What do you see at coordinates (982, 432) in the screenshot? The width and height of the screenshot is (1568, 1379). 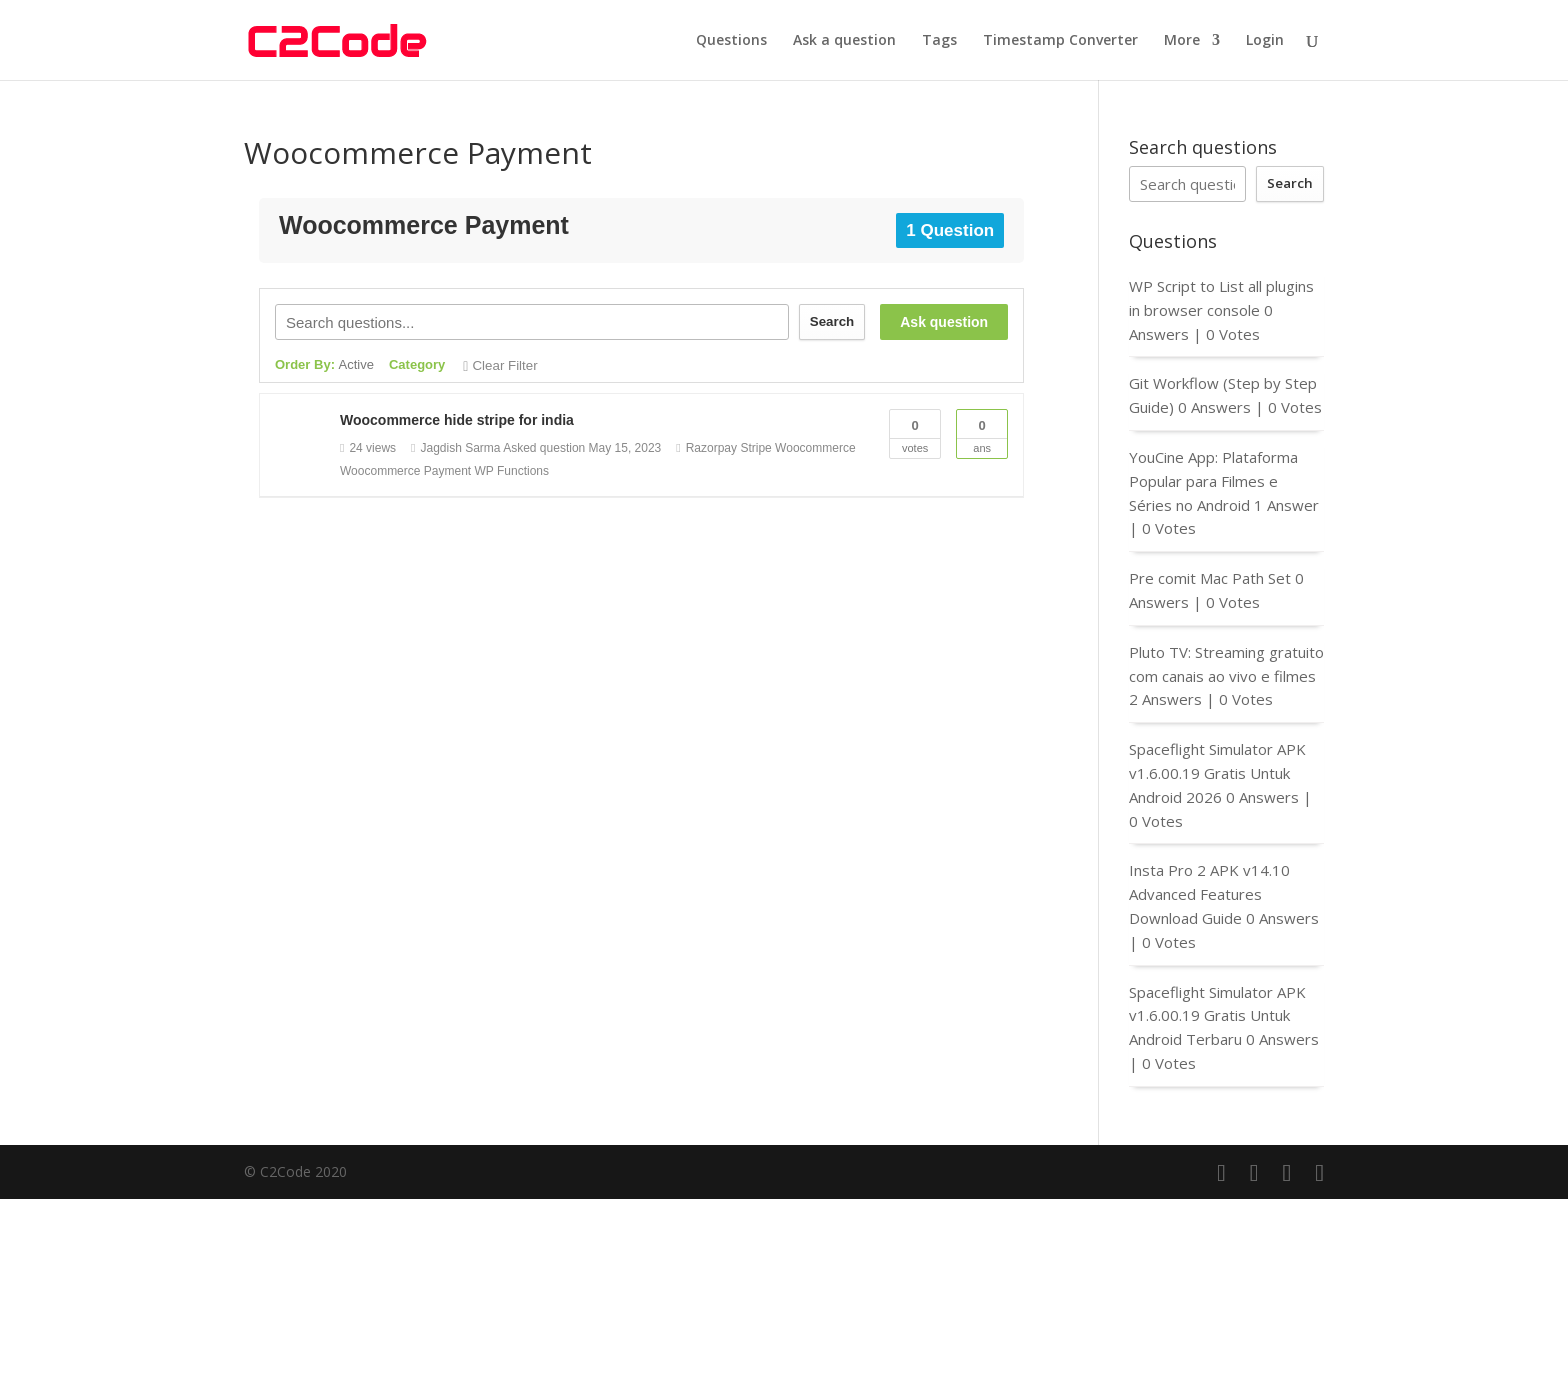 I see `Ans` at bounding box center [982, 432].